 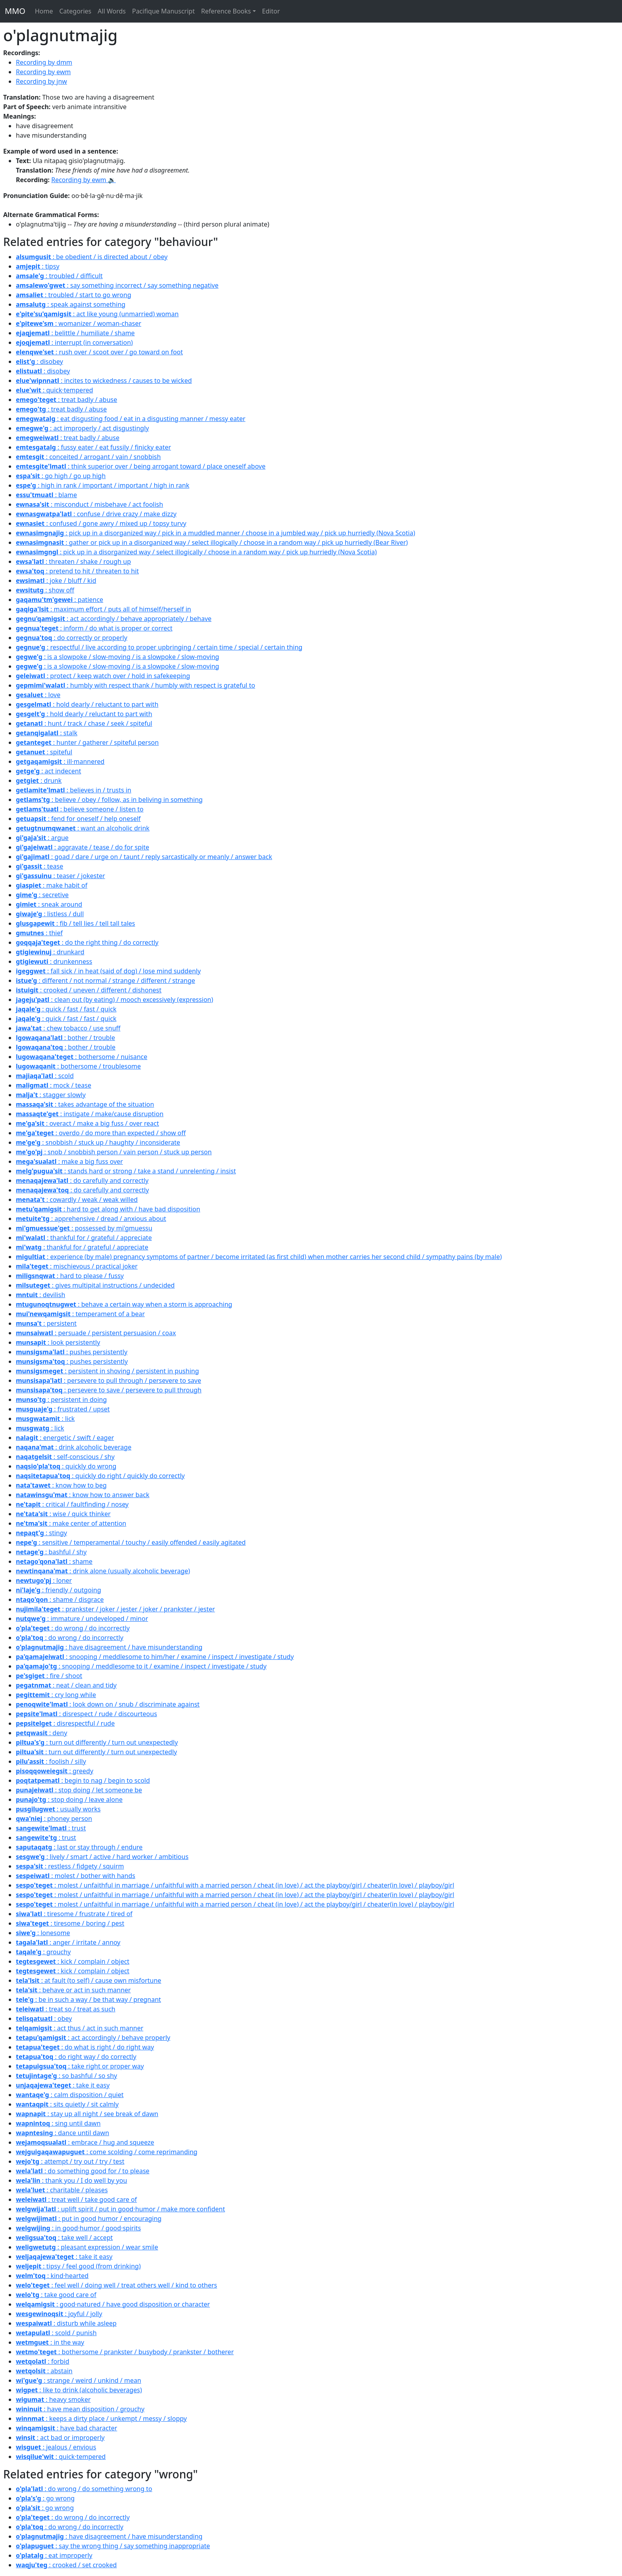 What do you see at coordinates (97, 1742) in the screenshot?
I see `: turn out differently / turn out unexpectedly` at bounding box center [97, 1742].